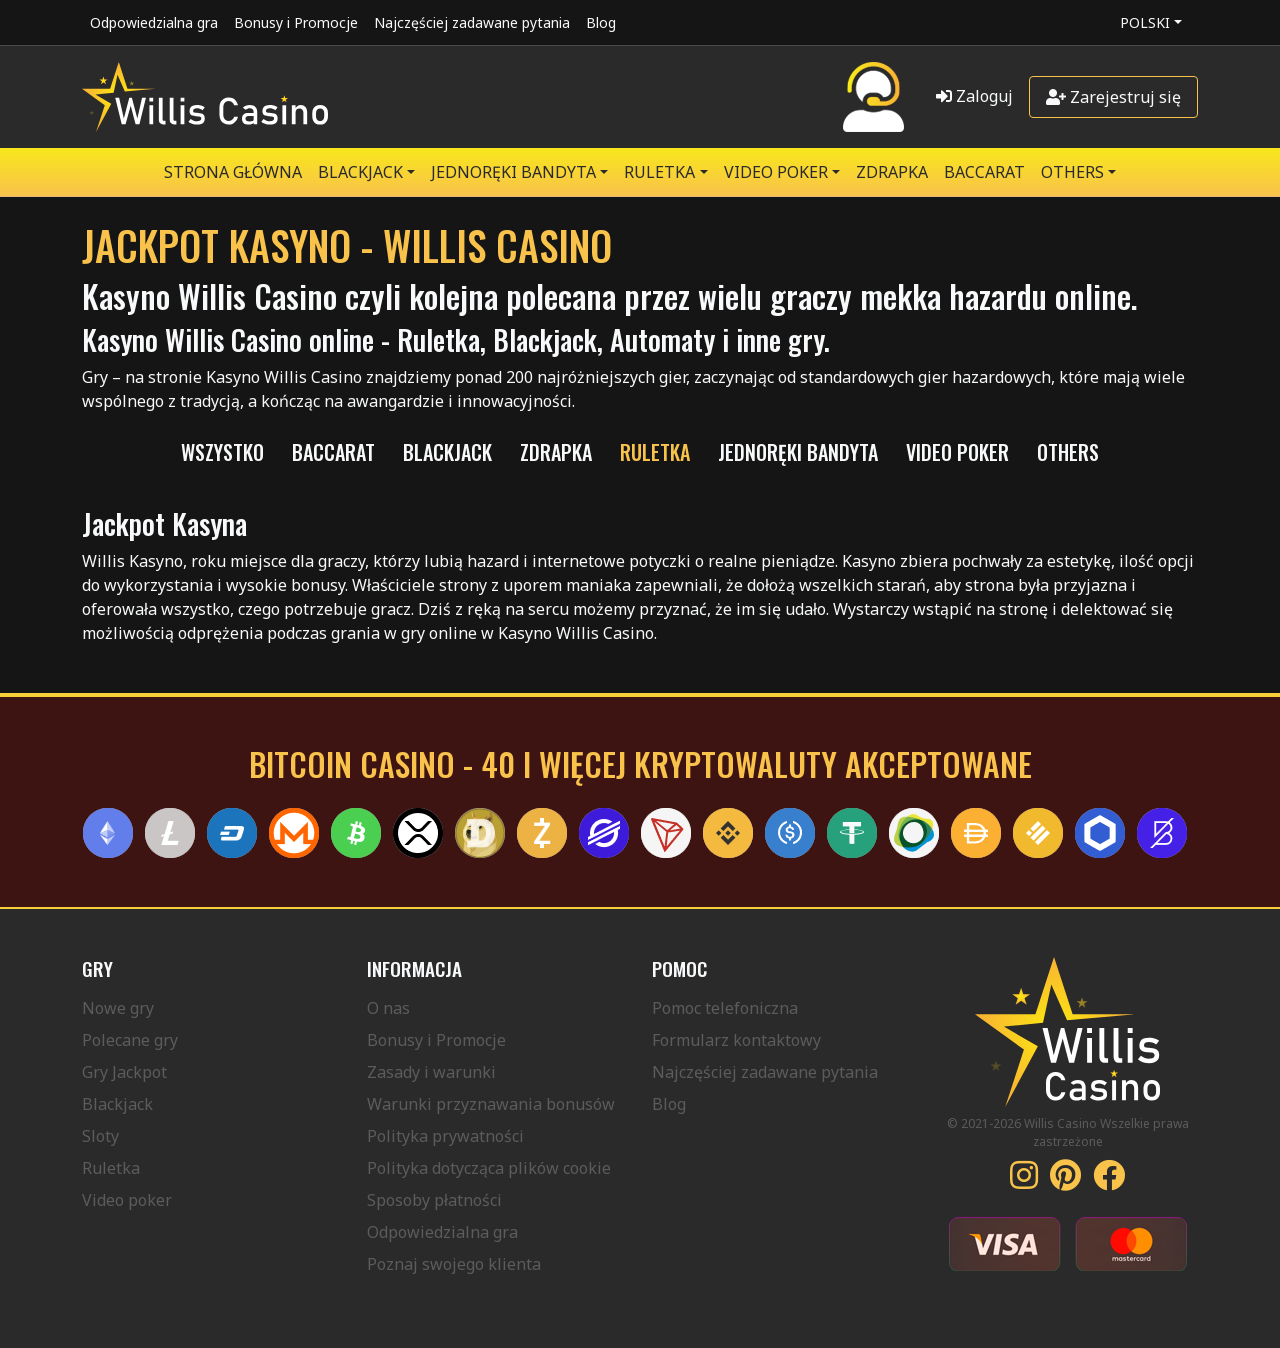  What do you see at coordinates (974, 96) in the screenshot?
I see `Zaloguj` at bounding box center [974, 96].